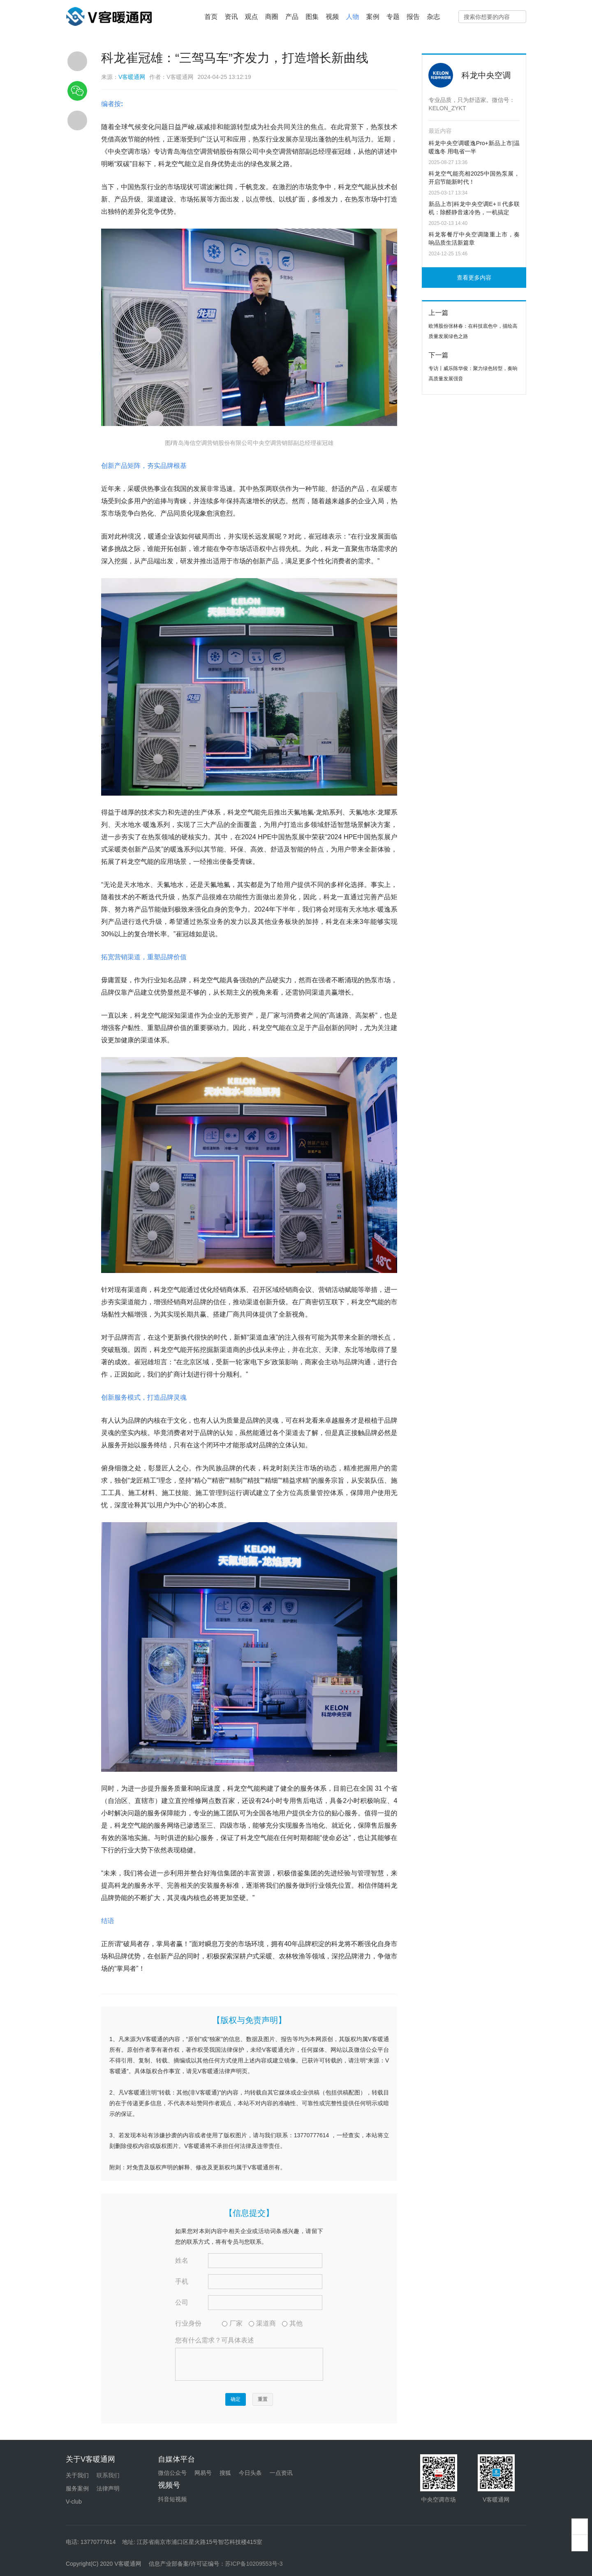  What do you see at coordinates (352, 16) in the screenshot?
I see `人物` at bounding box center [352, 16].